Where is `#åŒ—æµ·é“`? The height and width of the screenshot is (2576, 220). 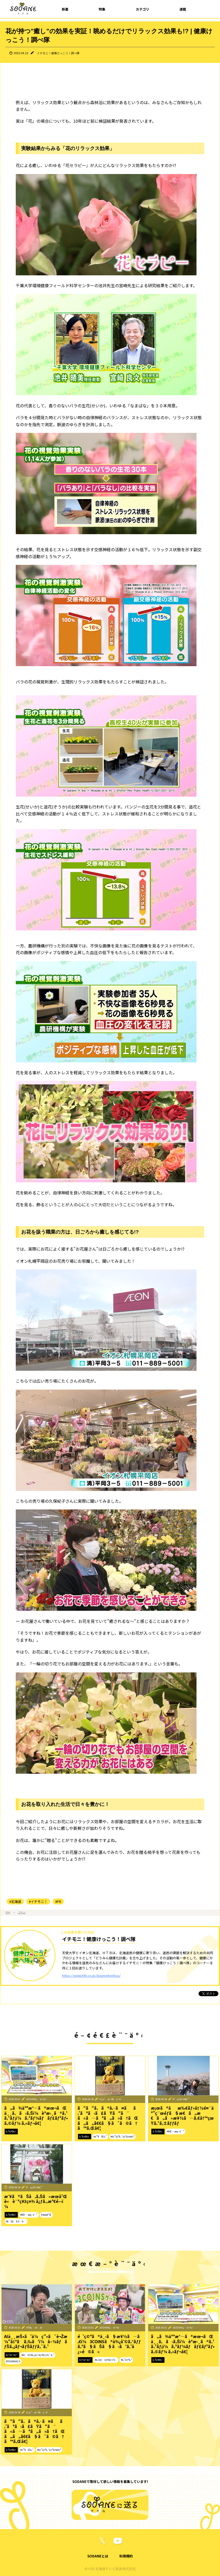
#åŒ—æµ·é“ is located at coordinates (175, 2131).